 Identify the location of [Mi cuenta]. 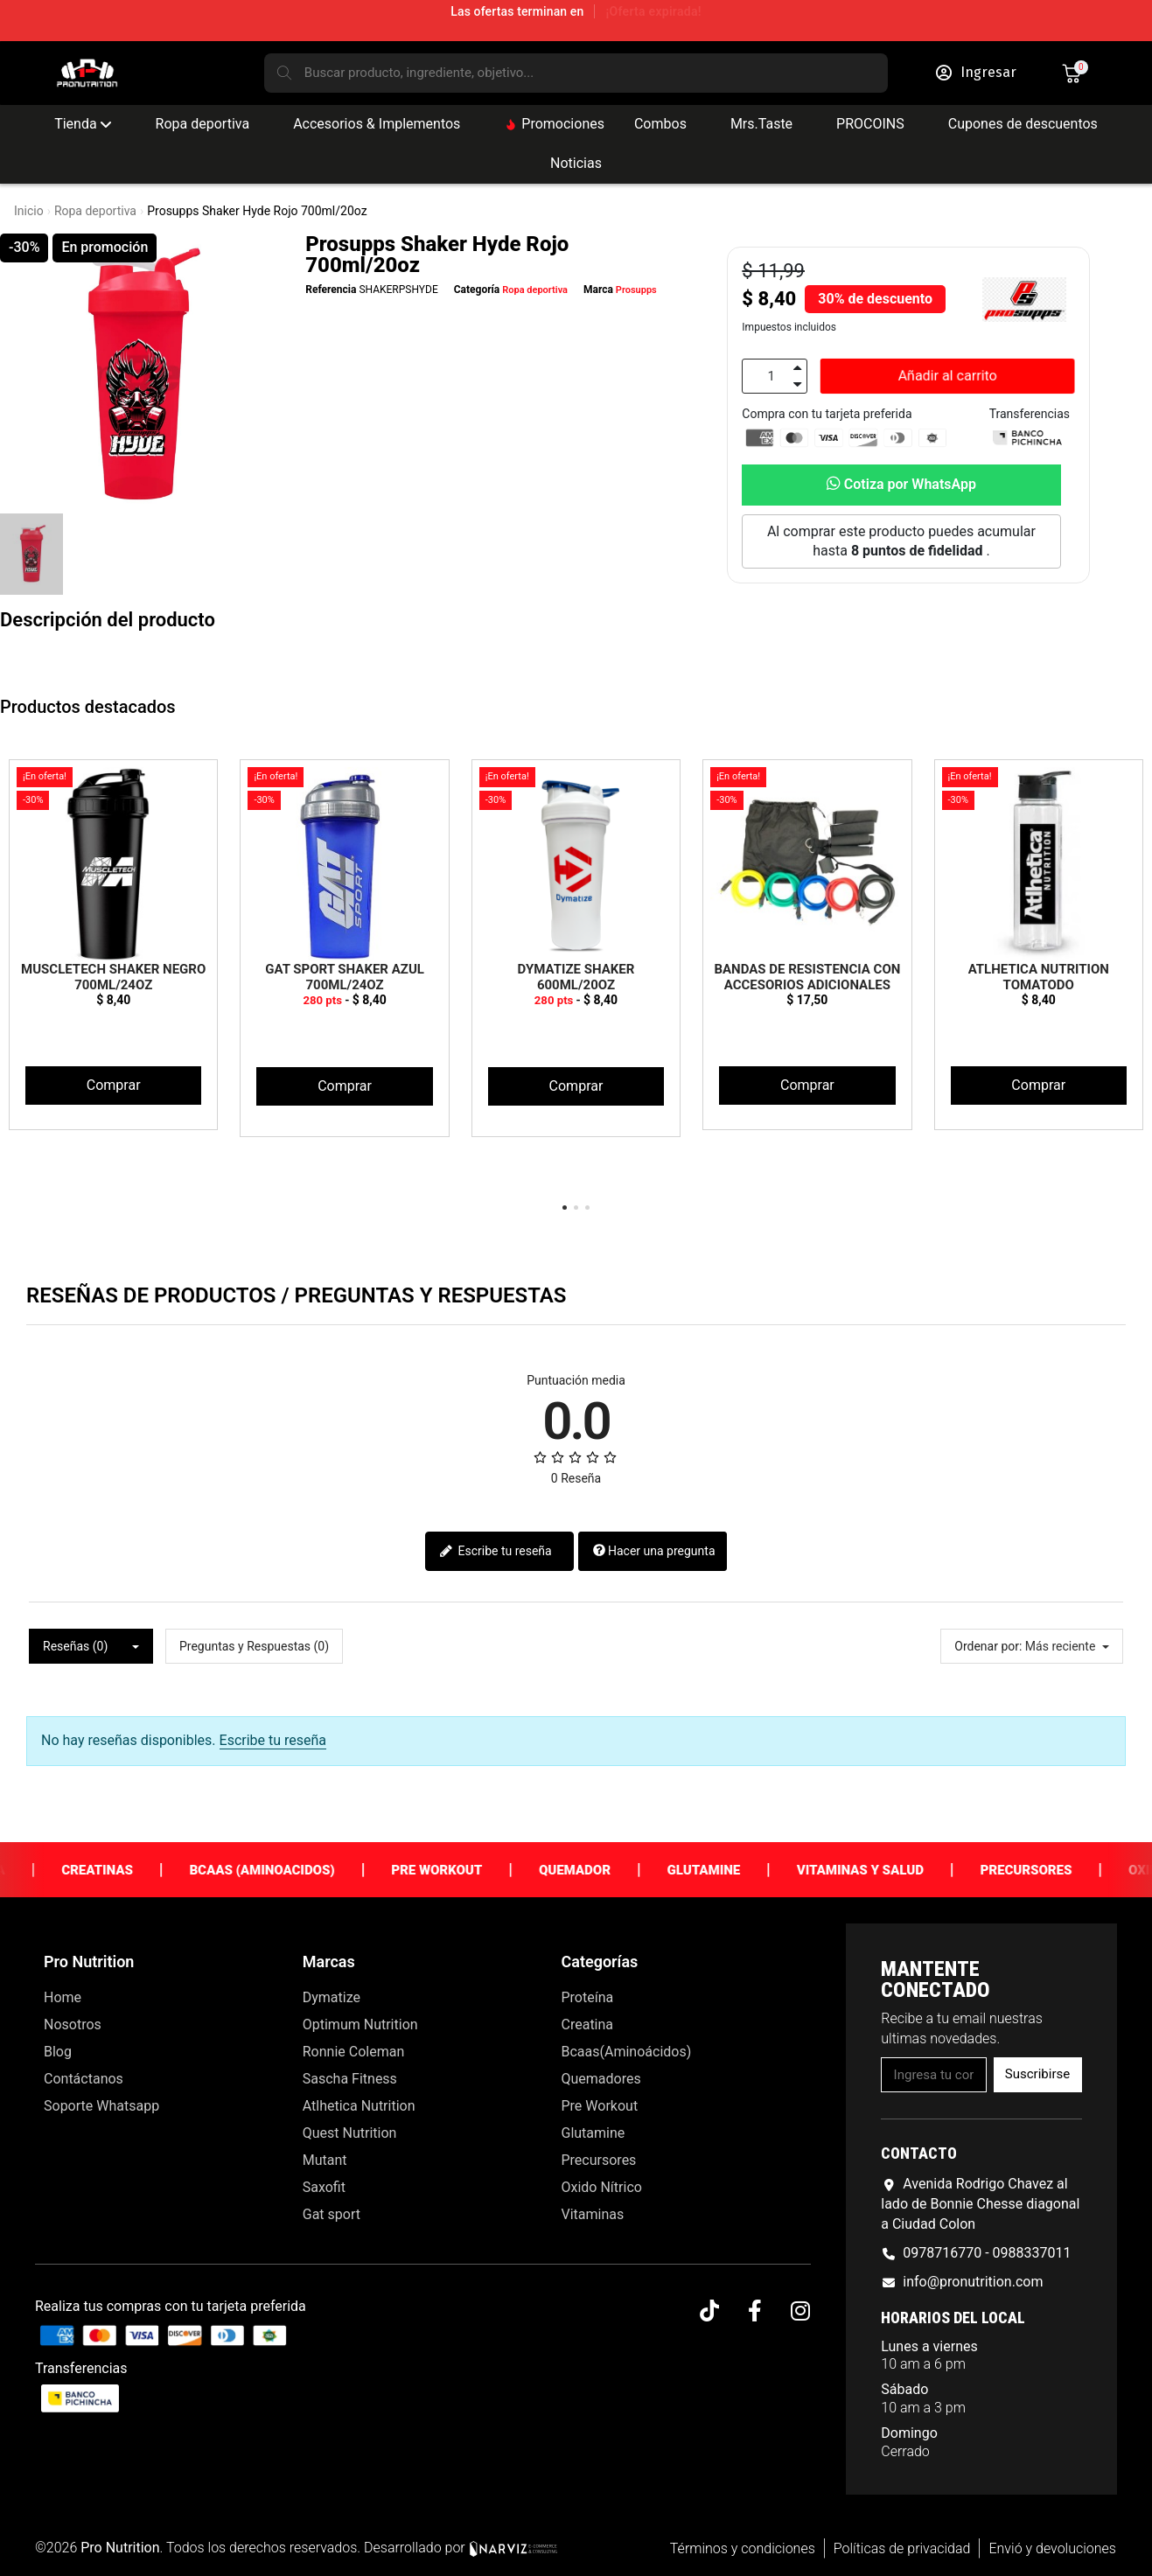
(976, 72).